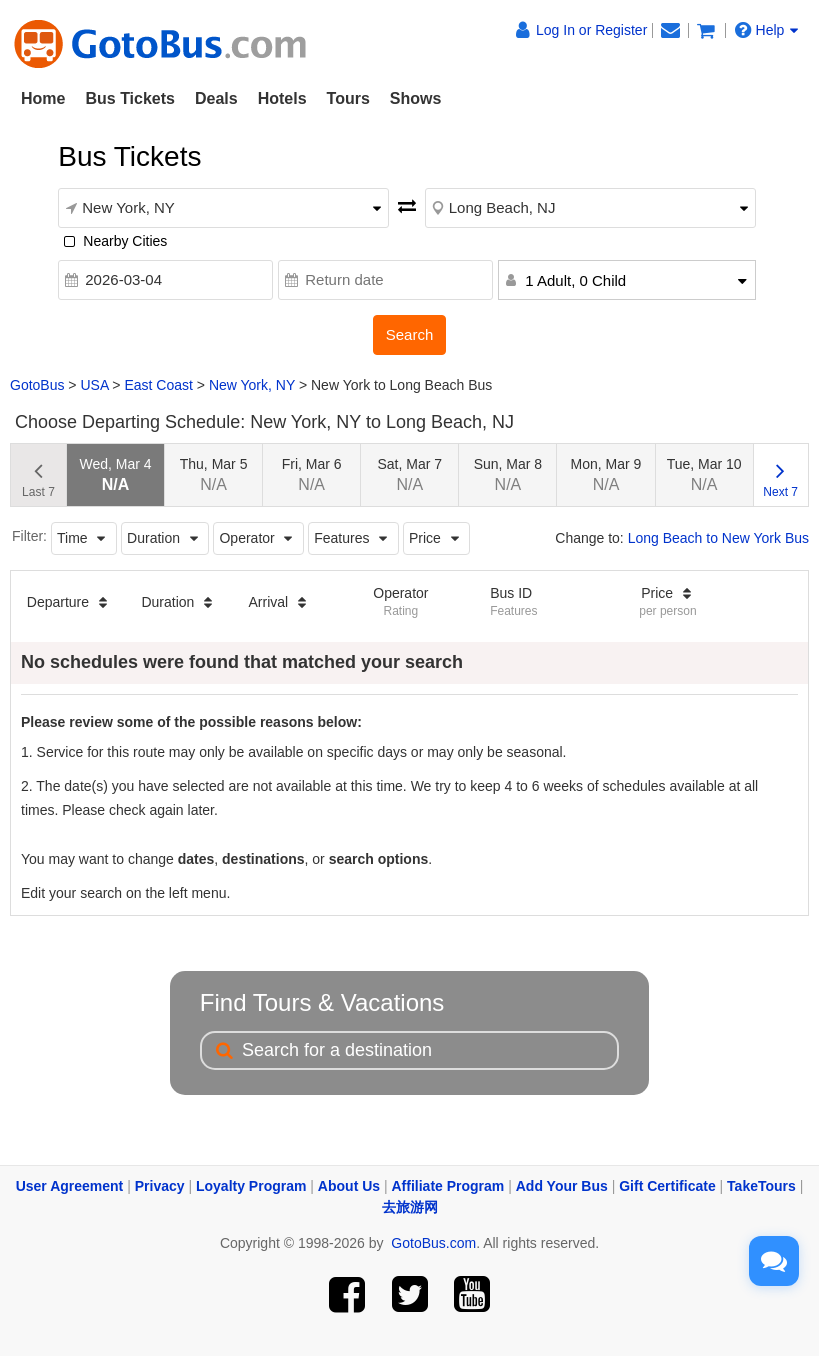 The image size is (819, 1356). I want to click on East Coast, so click(158, 385).